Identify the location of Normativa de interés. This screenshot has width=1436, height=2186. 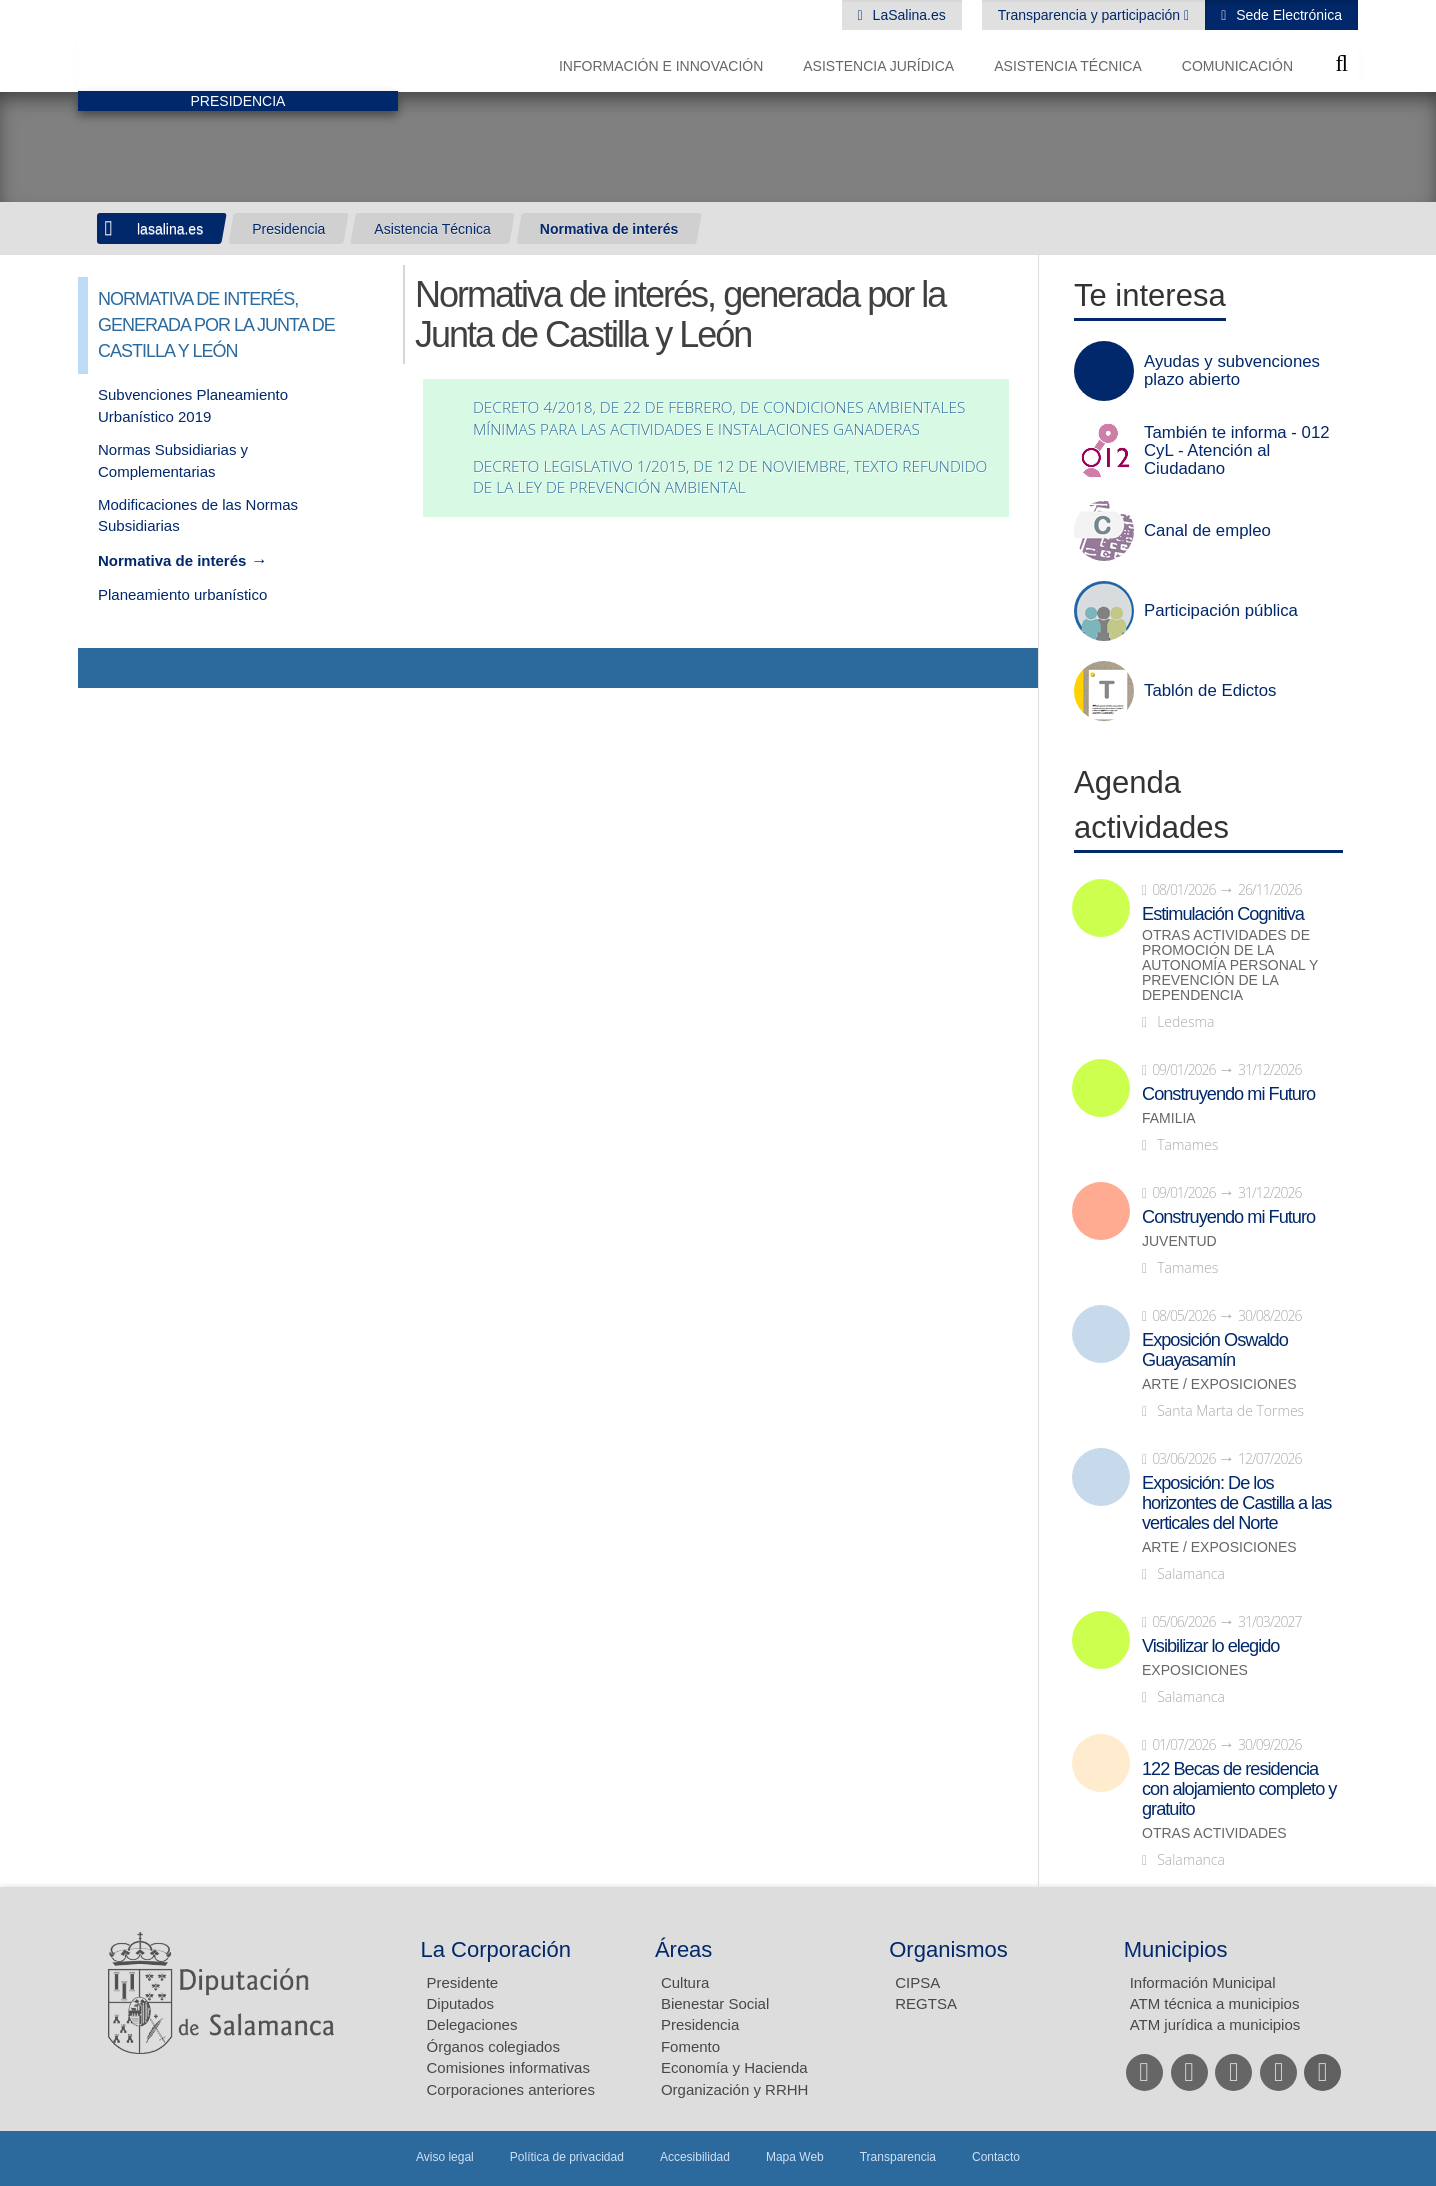
(609, 229).